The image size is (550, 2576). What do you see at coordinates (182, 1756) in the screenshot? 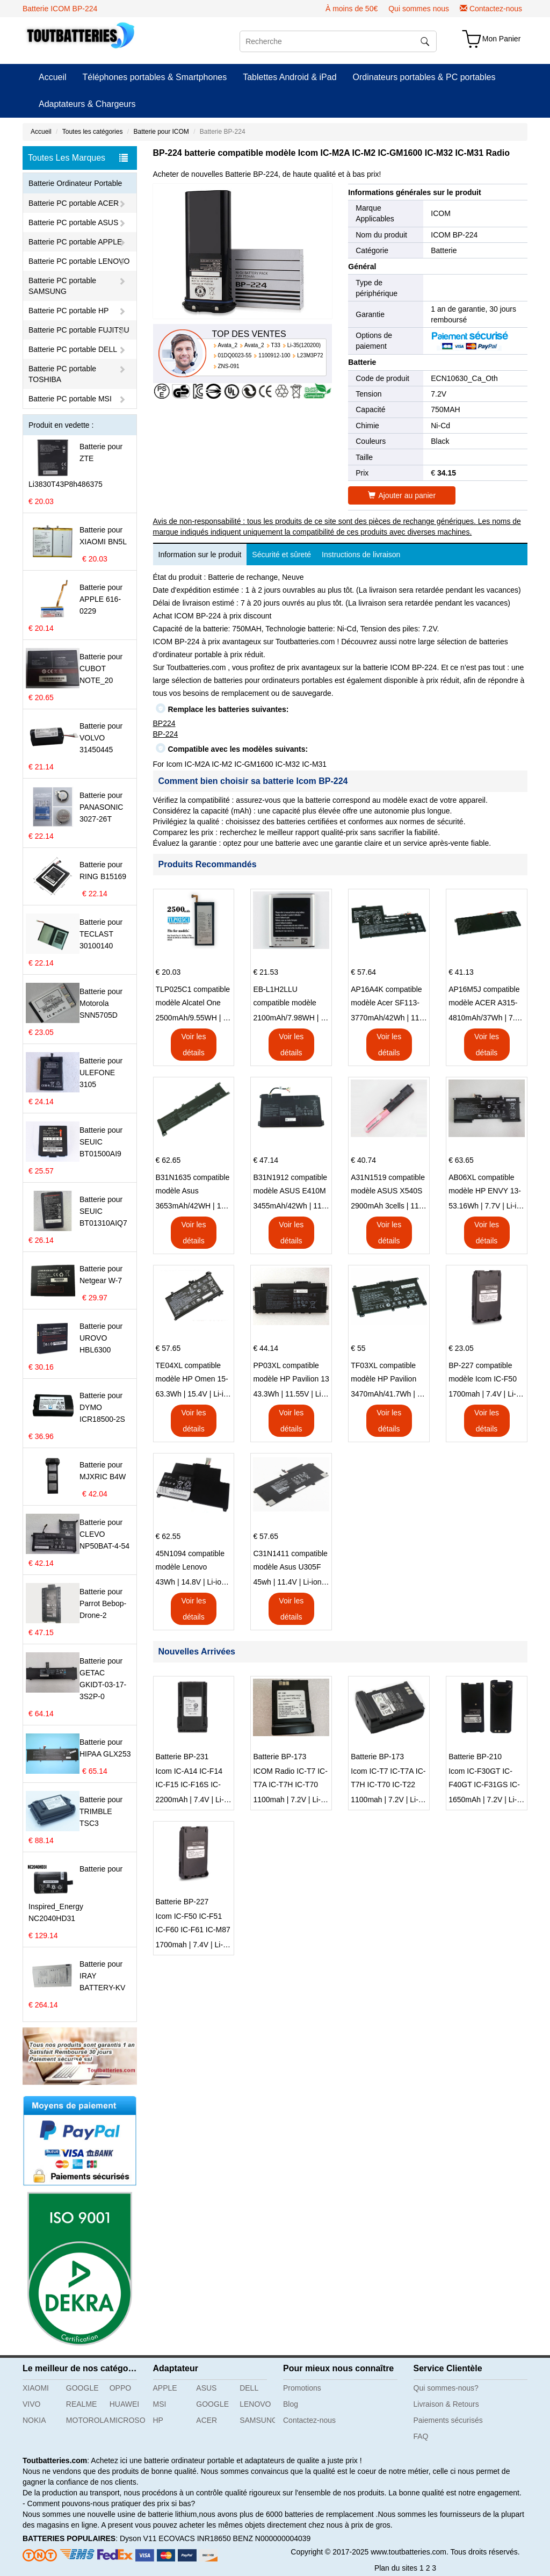
I see `Batterie BP-231` at bounding box center [182, 1756].